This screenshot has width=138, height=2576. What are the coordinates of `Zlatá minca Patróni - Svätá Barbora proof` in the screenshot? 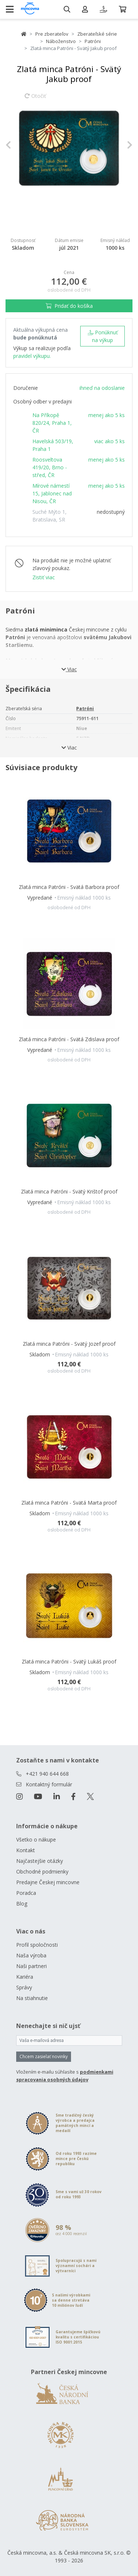 It's located at (69, 886).